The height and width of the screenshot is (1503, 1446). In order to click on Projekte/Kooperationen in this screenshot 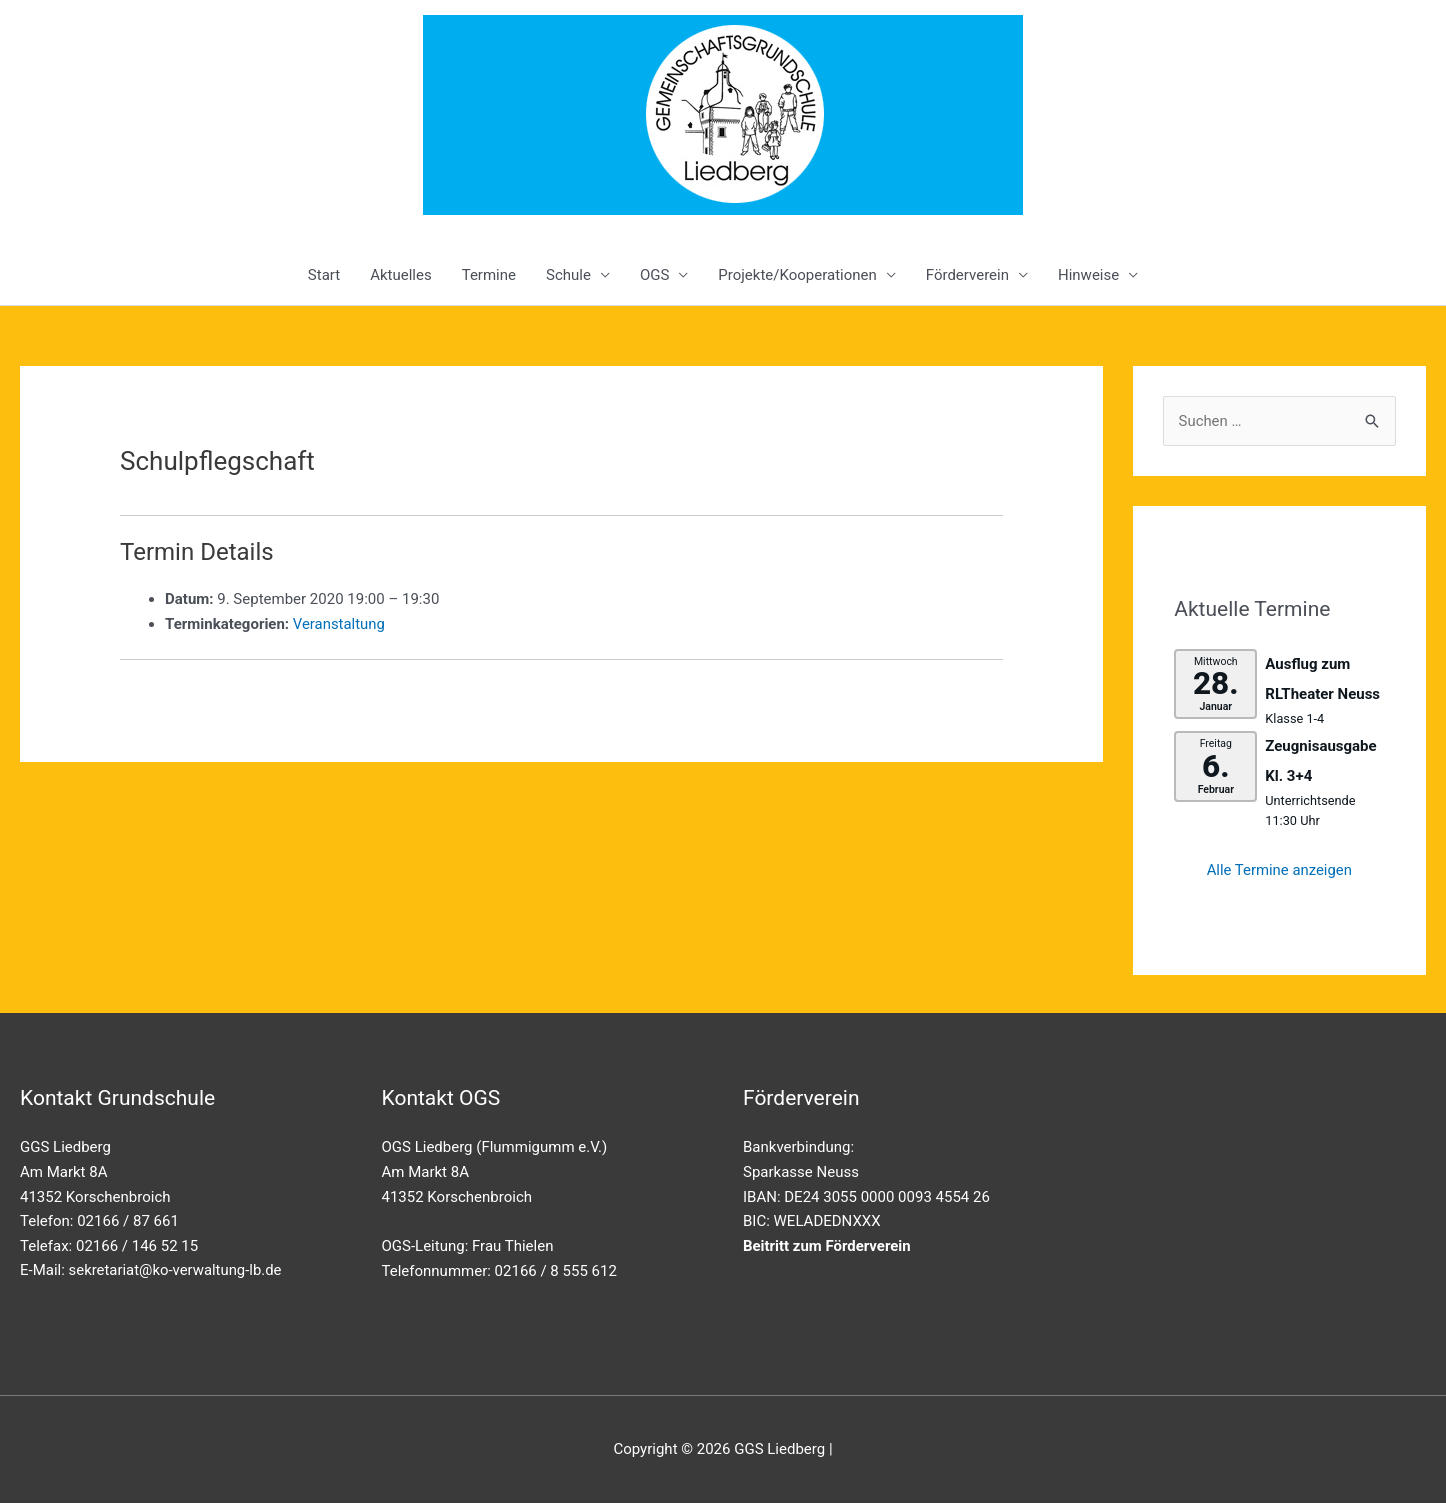, I will do `click(797, 275)`.